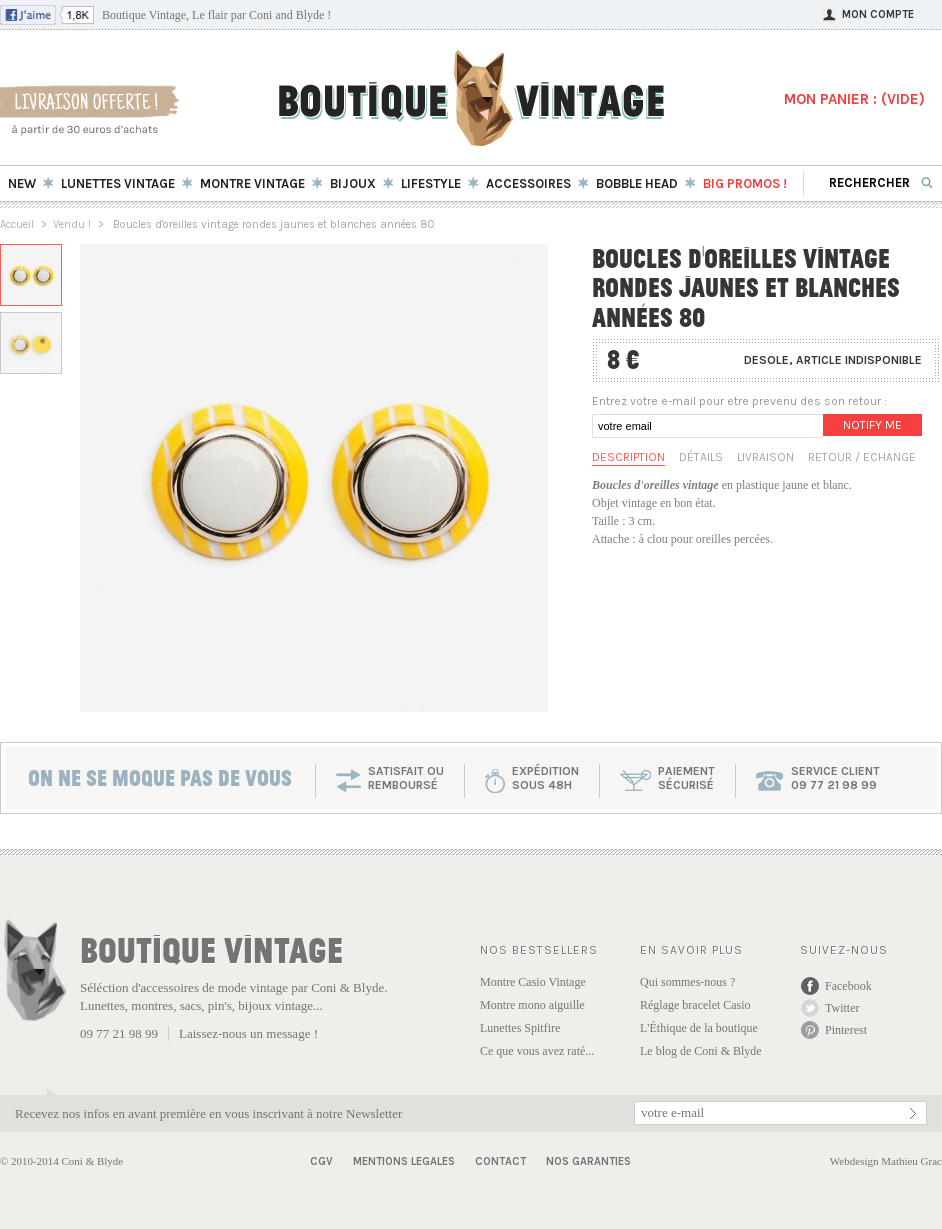  Describe the element at coordinates (404, 1161) in the screenshot. I see `Mentions Legales` at that location.